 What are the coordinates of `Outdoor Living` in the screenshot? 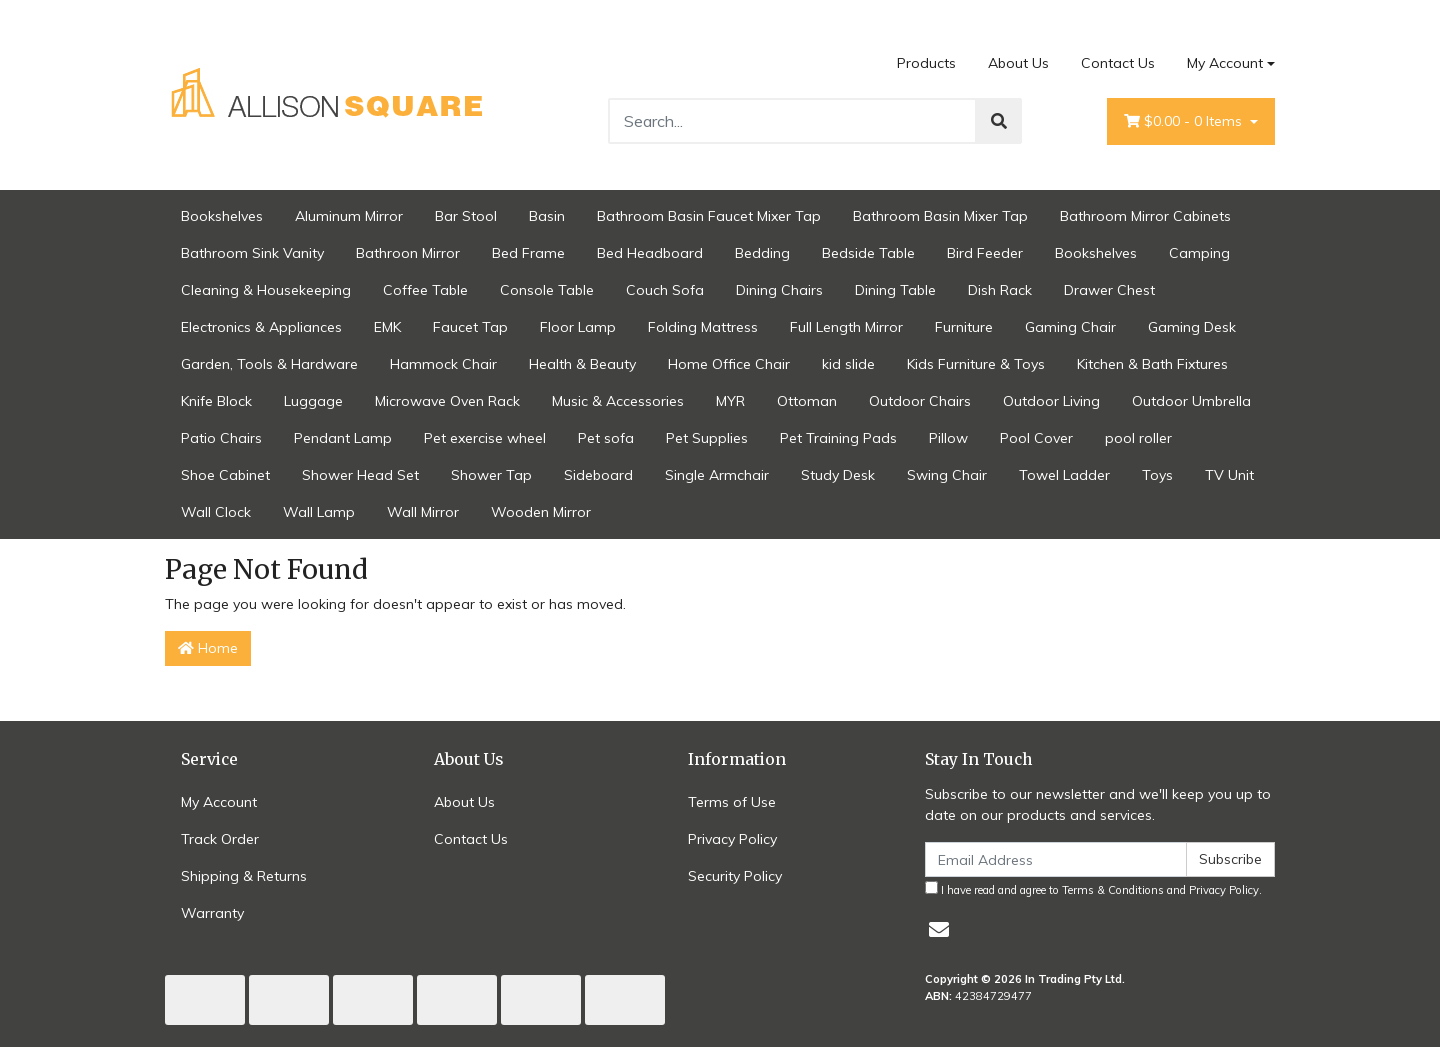 It's located at (1051, 401).